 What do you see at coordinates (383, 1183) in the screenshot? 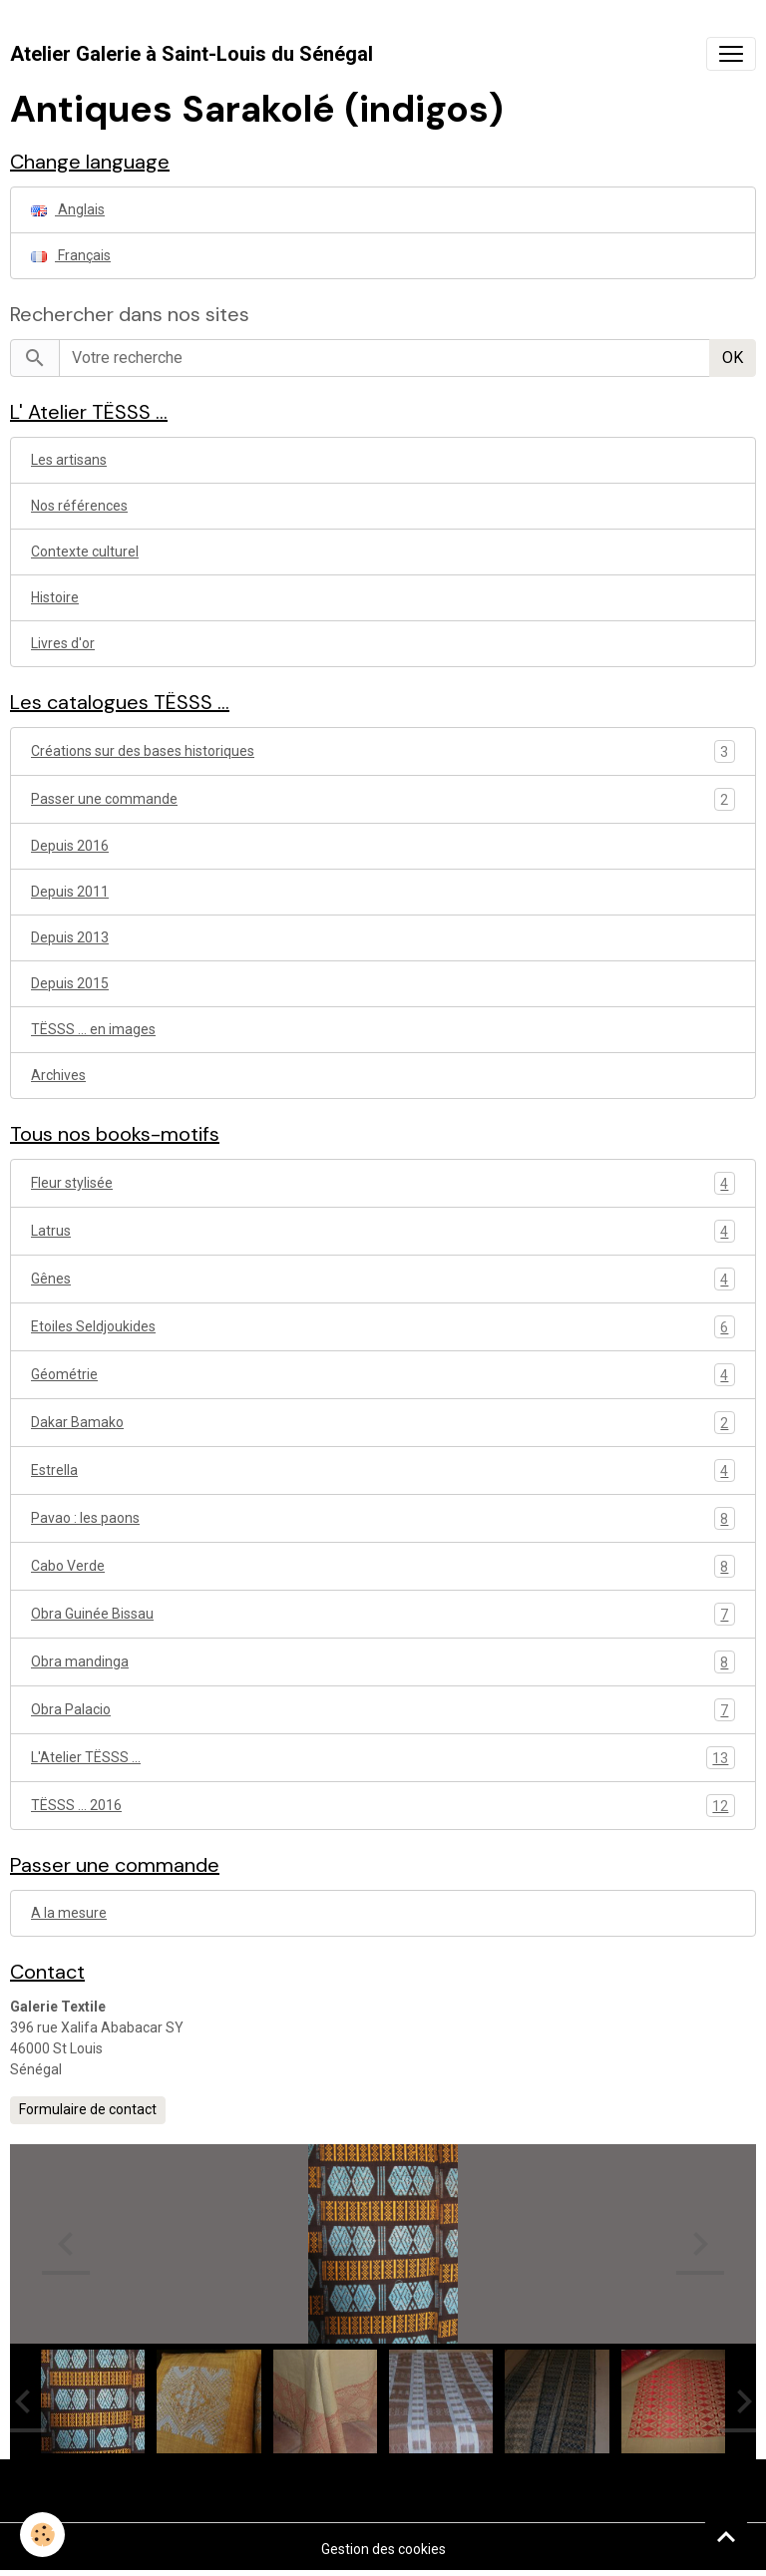
I see `Fleur stylisée` at bounding box center [383, 1183].